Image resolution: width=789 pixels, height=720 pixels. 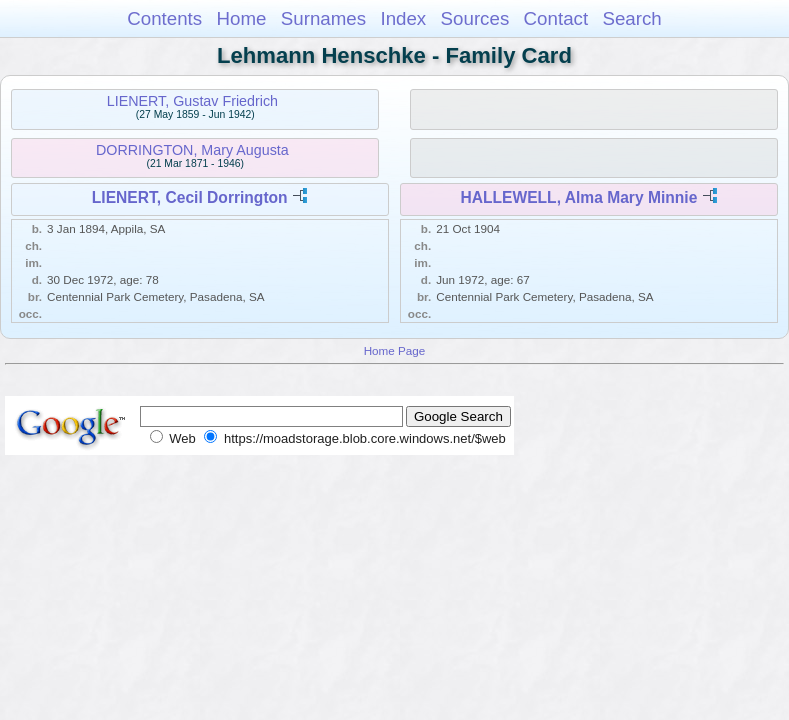 I want to click on Surnames, so click(x=323, y=18).